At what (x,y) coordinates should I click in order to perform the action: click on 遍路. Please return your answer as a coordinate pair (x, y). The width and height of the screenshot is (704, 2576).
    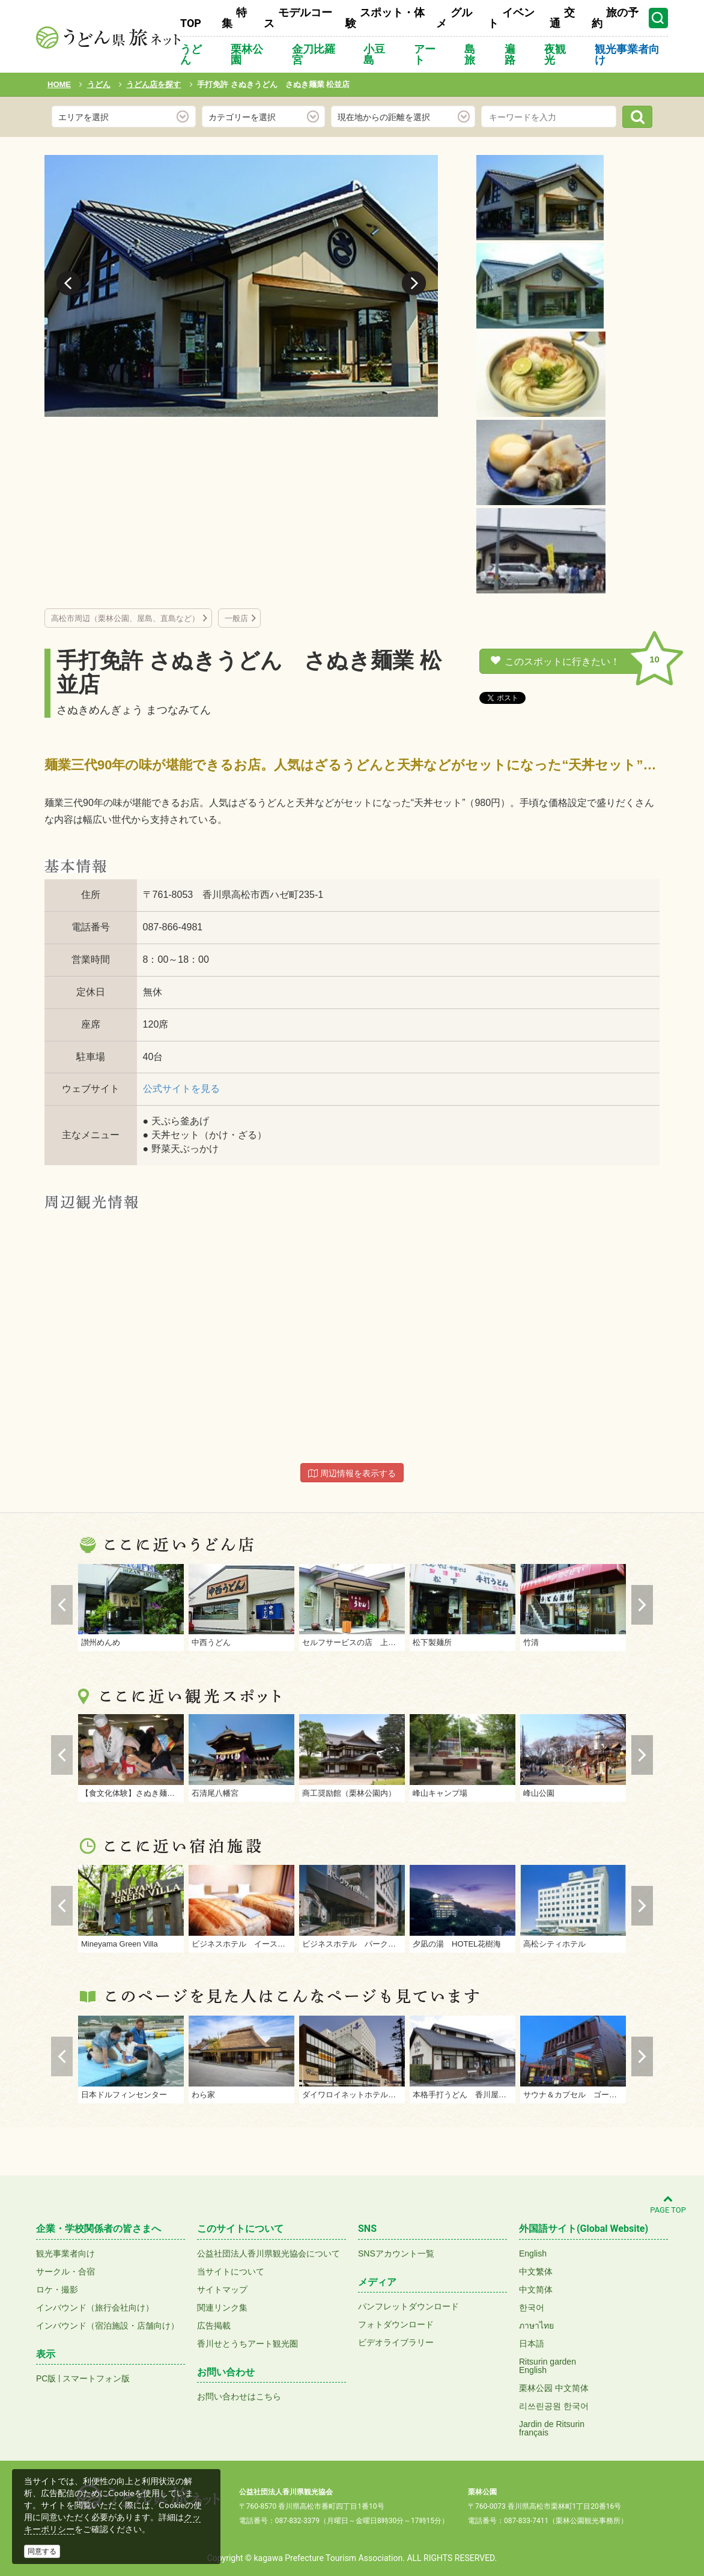
    Looking at the image, I should click on (510, 54).